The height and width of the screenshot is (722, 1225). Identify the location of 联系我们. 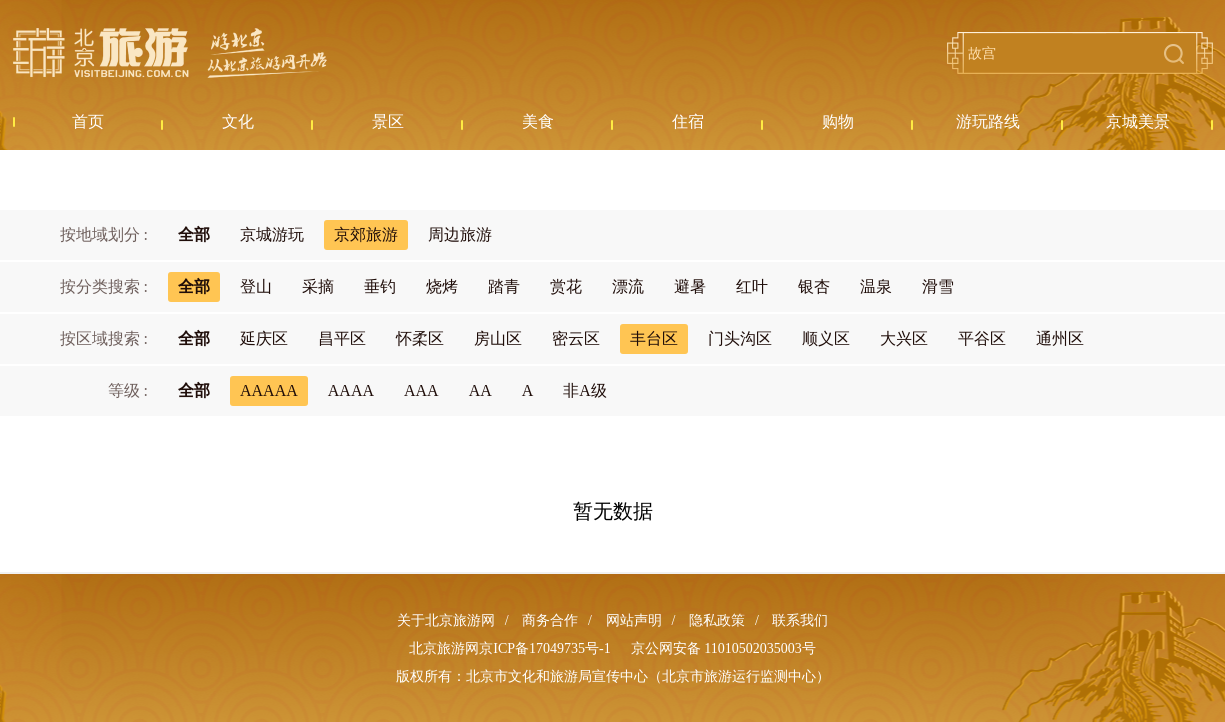
(800, 620).